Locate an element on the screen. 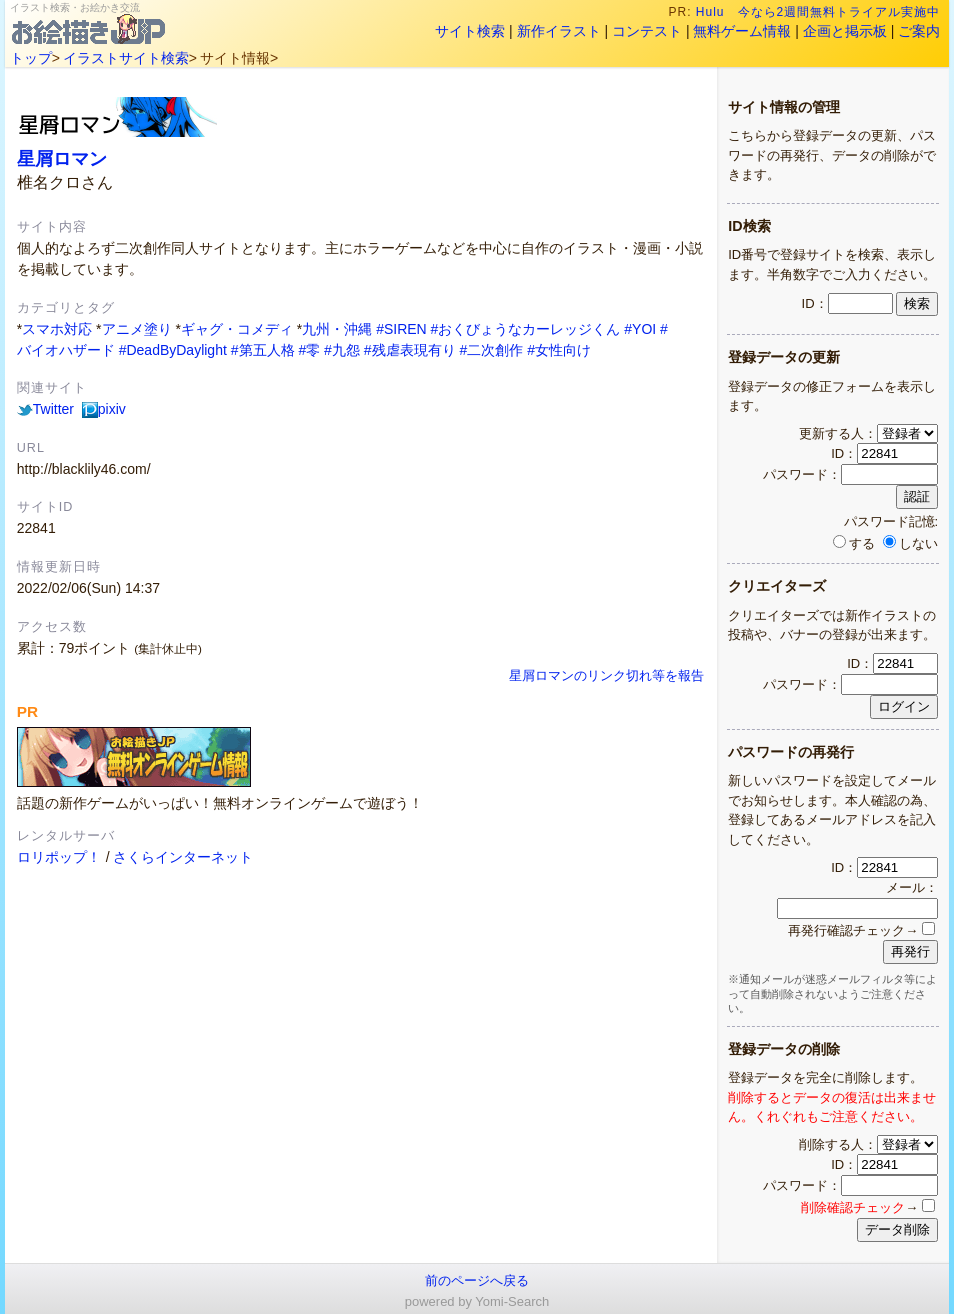 This screenshot has width=954, height=1314. pixiv is located at coordinates (104, 409).